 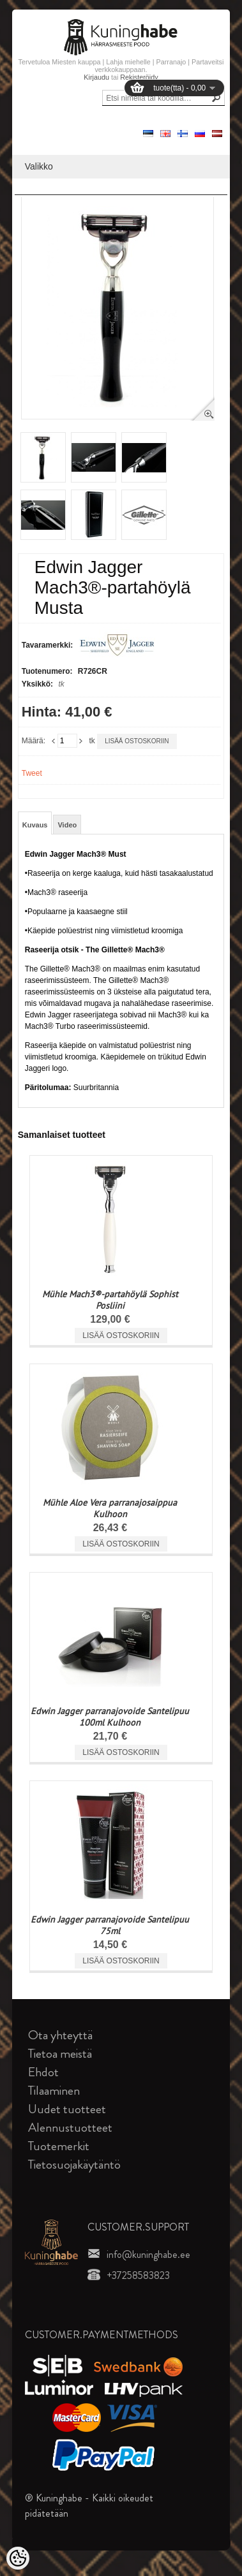 I want to click on Ota yhteyttä, so click(x=60, y=2035).